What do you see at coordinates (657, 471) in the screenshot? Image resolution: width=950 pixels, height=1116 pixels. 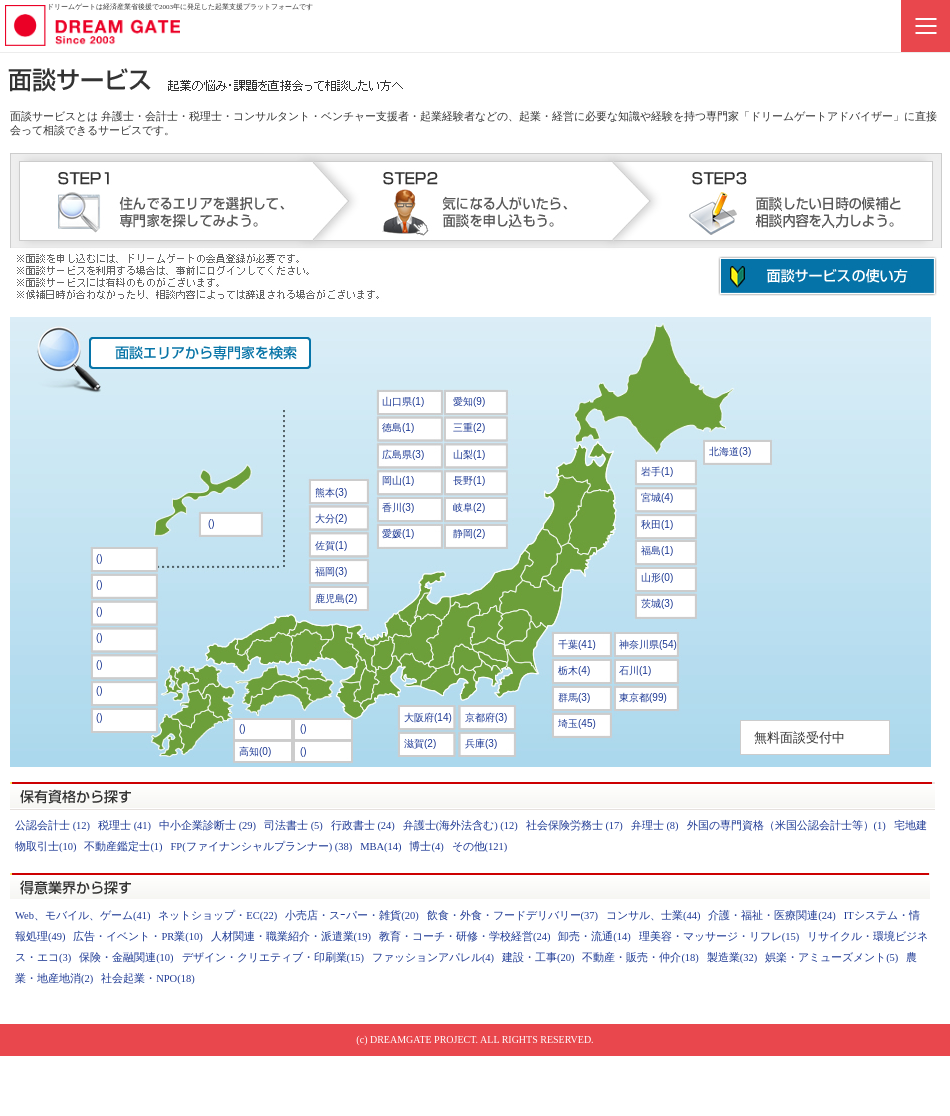 I see `岩手(1)` at bounding box center [657, 471].